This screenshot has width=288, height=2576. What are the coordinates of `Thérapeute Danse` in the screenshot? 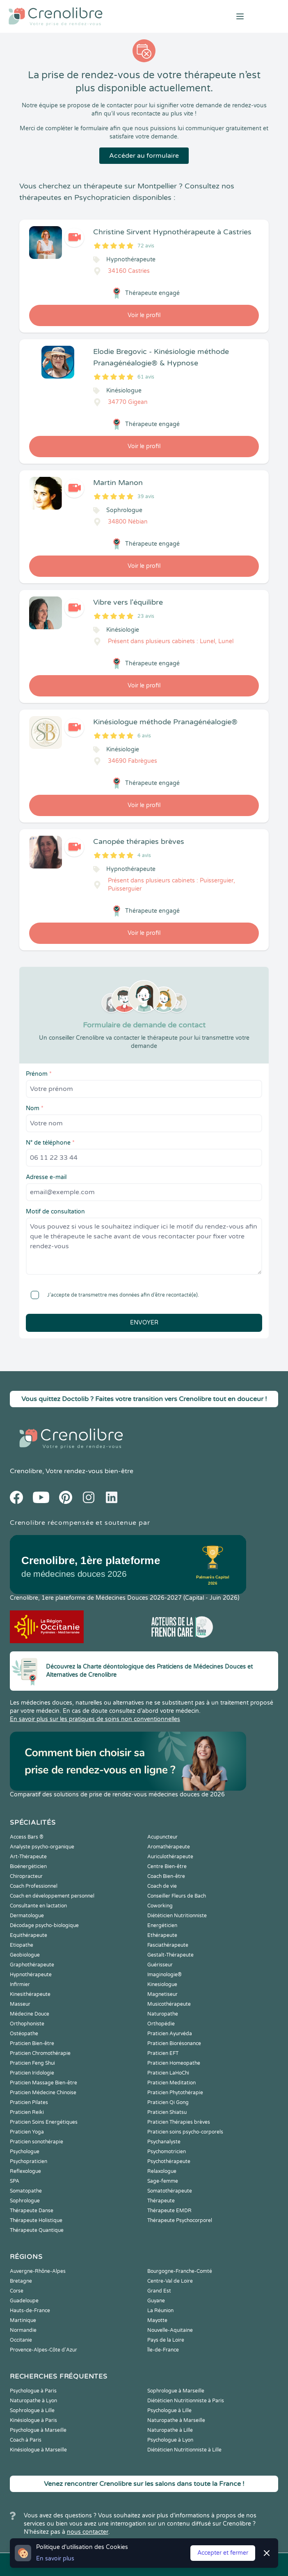 It's located at (31, 2210).